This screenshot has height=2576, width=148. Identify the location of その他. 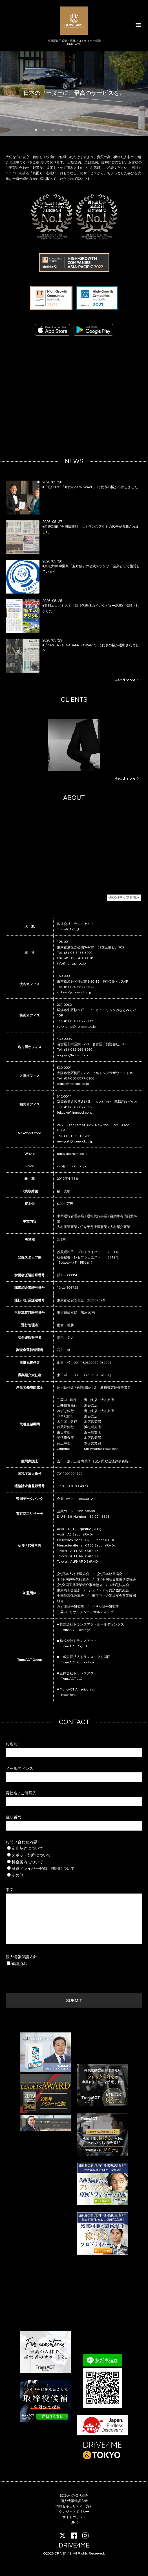
(67, 1875).